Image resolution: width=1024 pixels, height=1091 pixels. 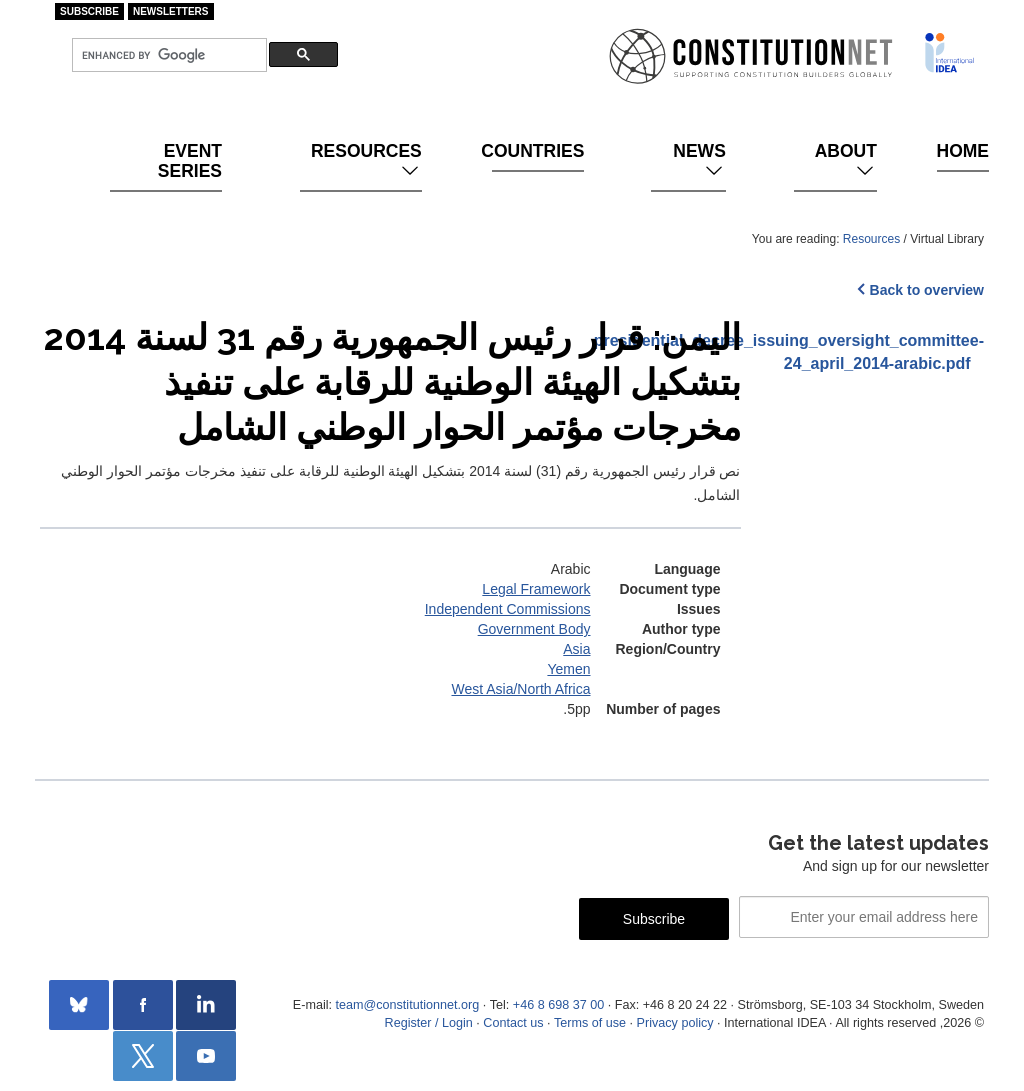 I want to click on team@constitutionnet.org, so click(x=407, y=1005).